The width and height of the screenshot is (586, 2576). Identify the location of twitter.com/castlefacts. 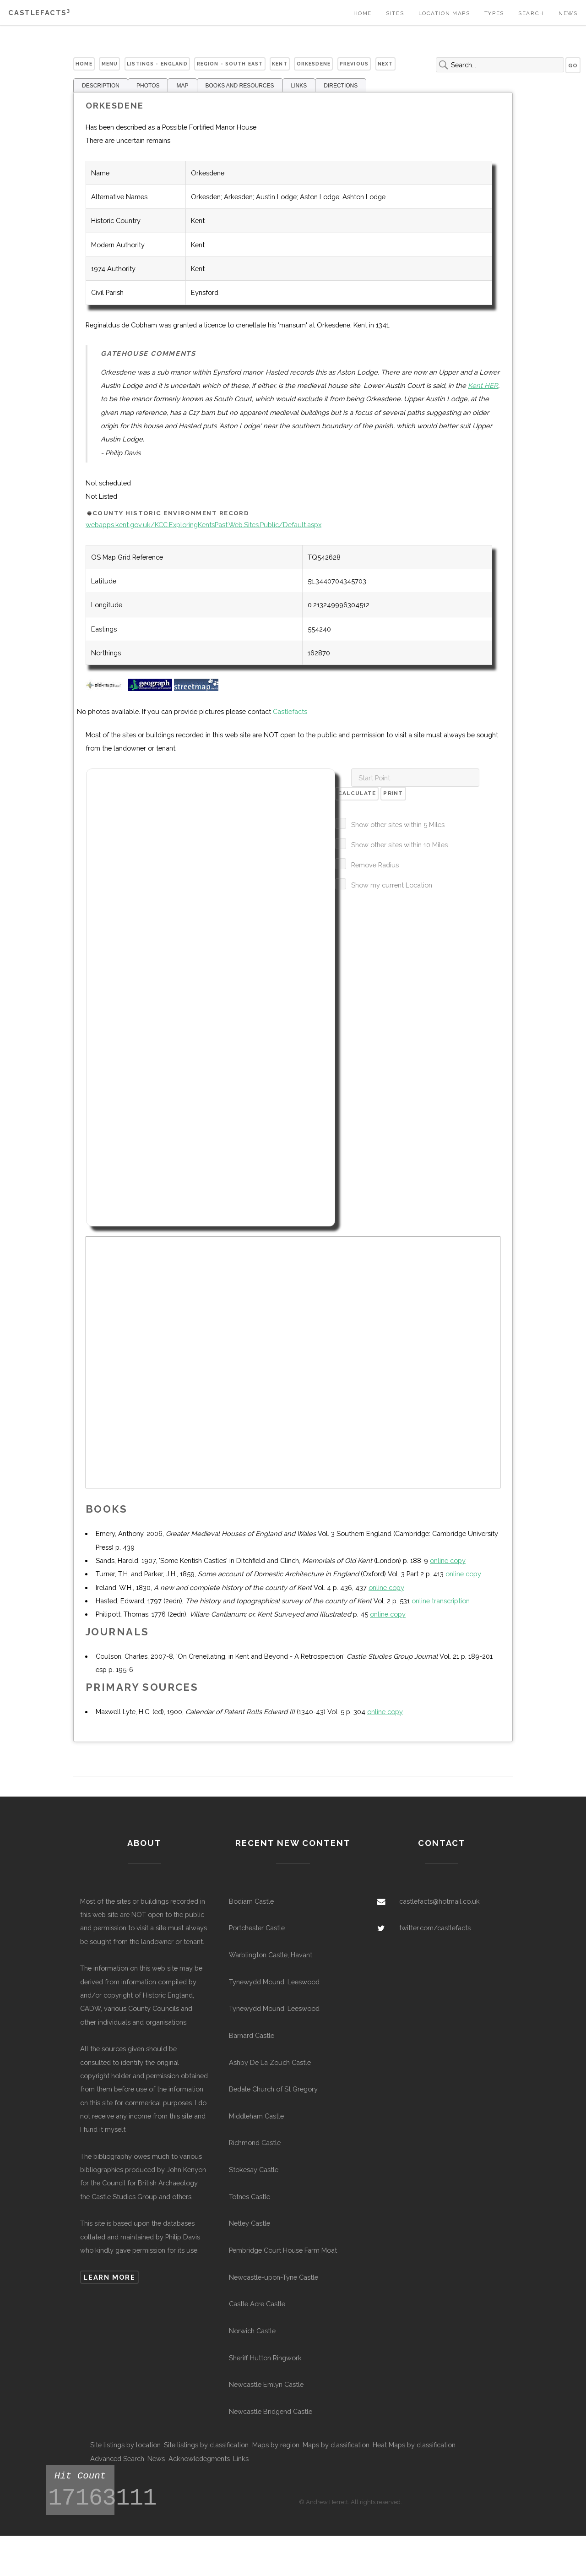
(435, 1928).